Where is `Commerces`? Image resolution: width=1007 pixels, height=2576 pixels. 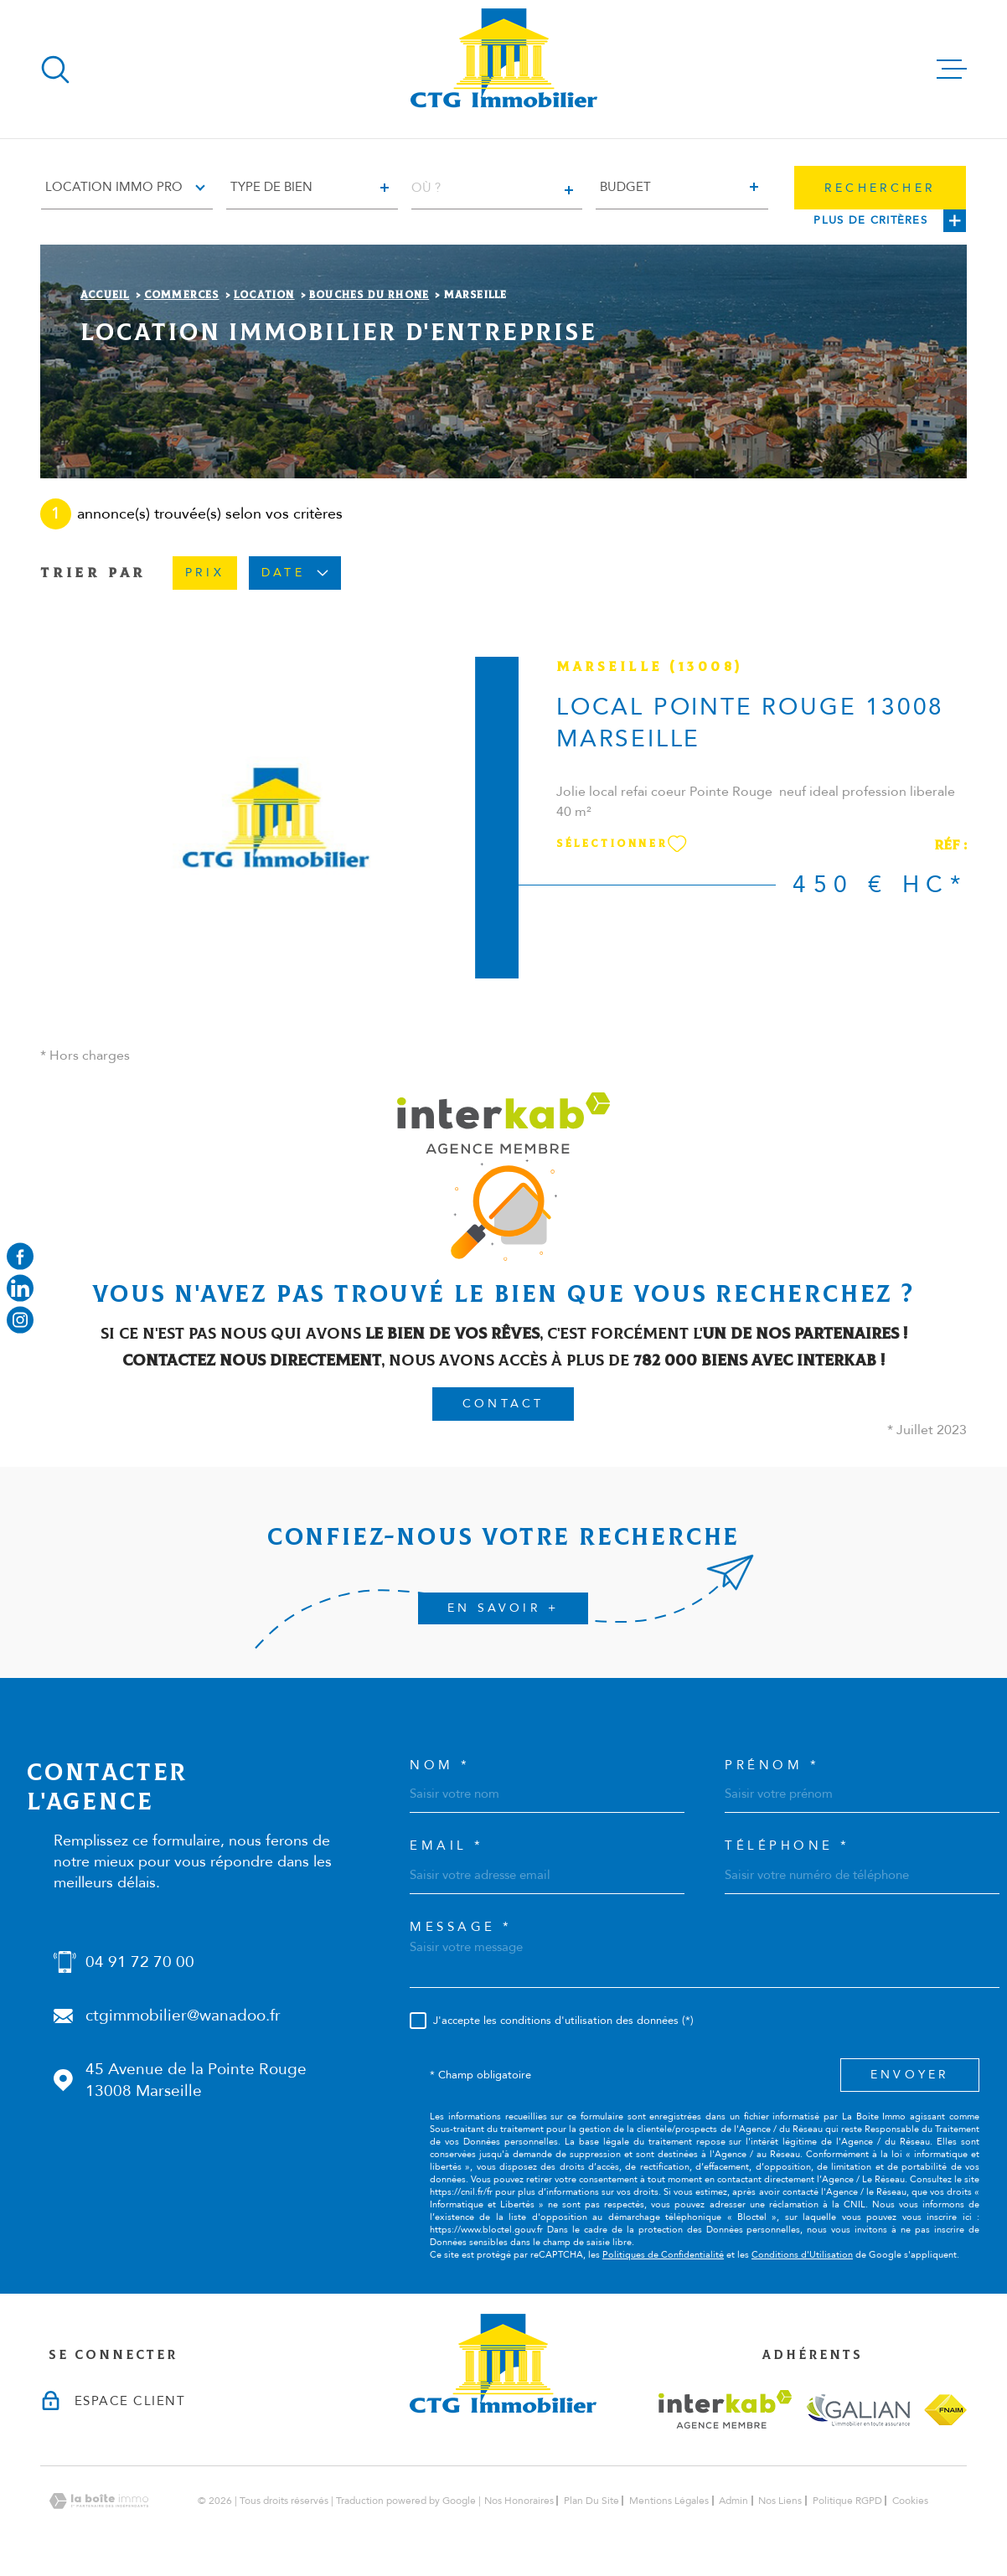
Commerces is located at coordinates (181, 295).